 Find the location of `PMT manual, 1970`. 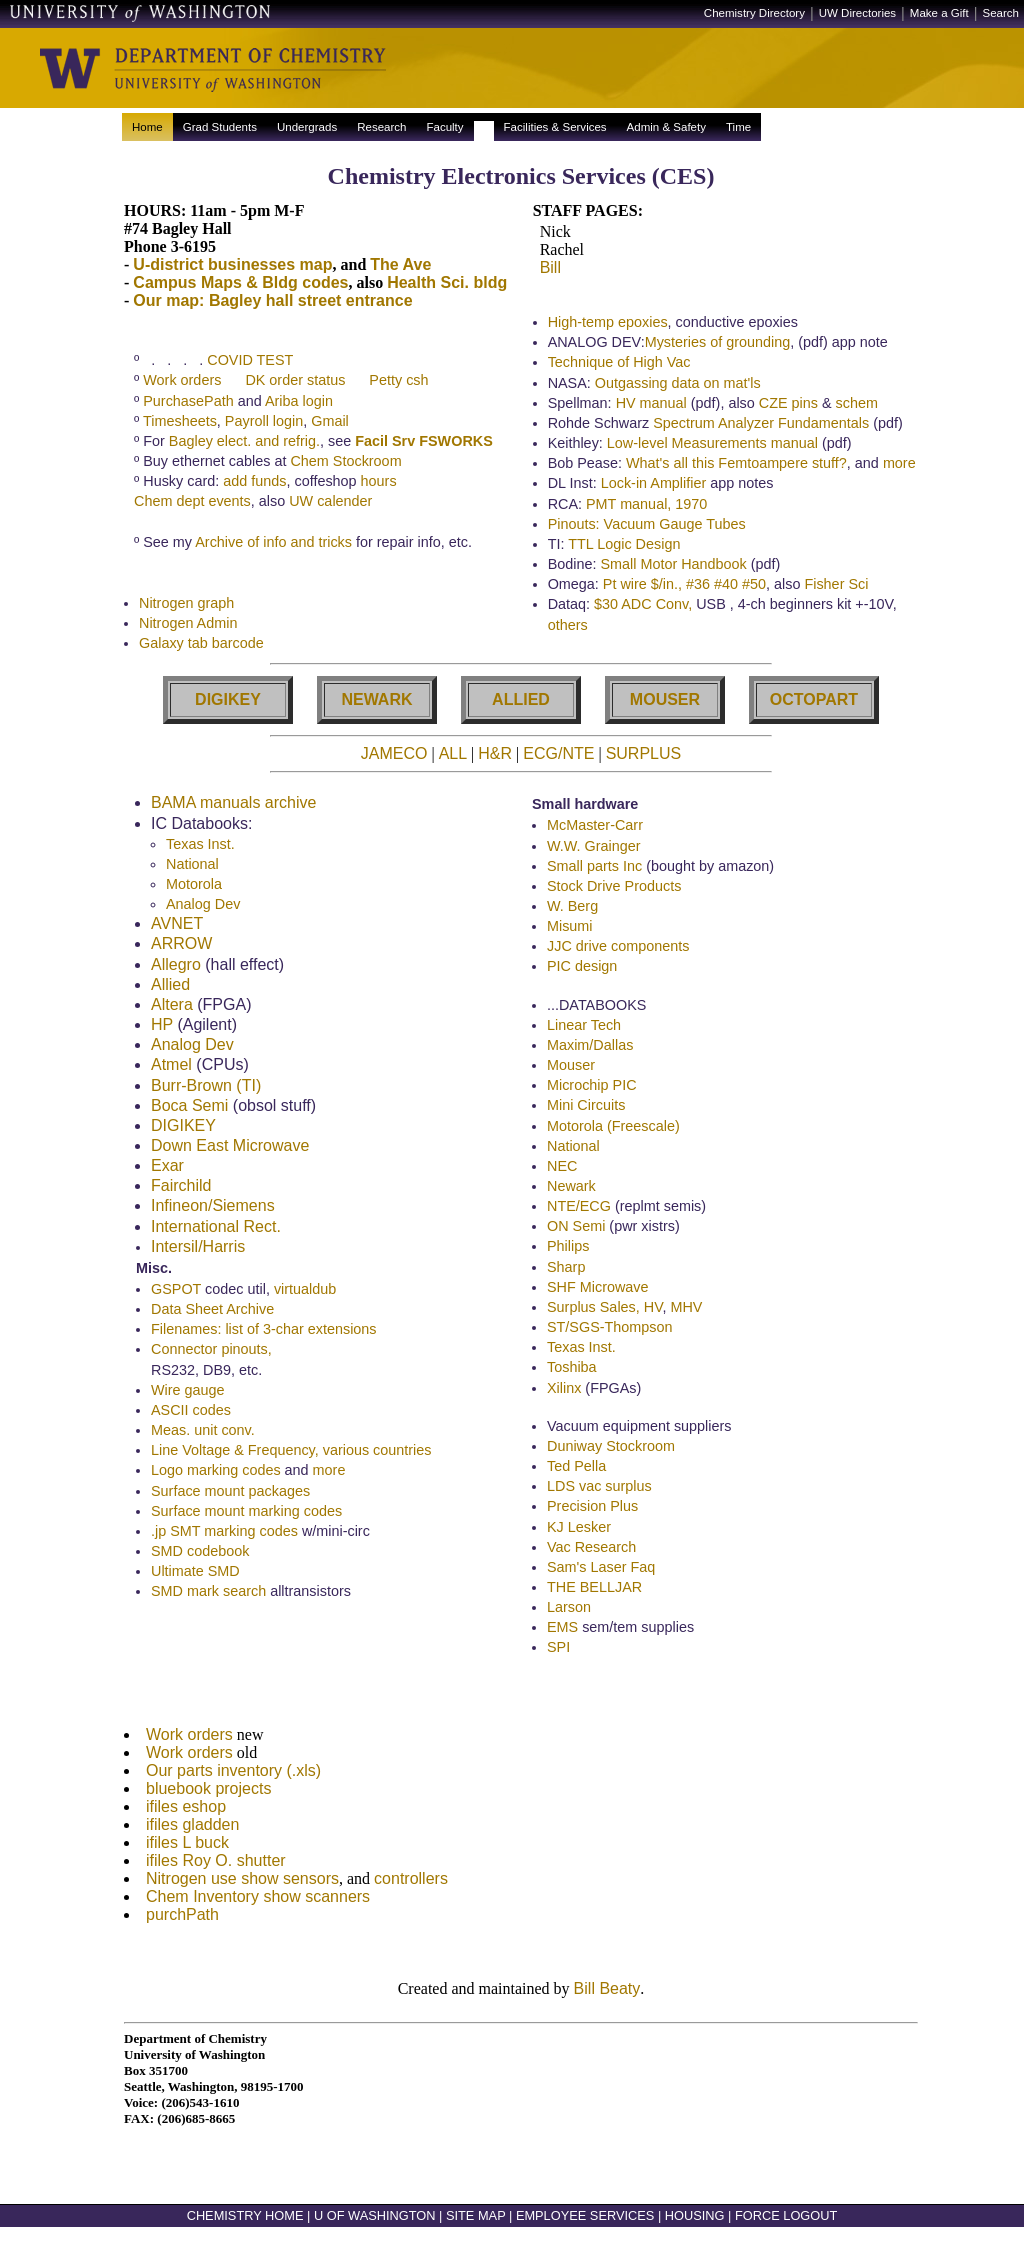

PMT manual, 1970 is located at coordinates (646, 504).